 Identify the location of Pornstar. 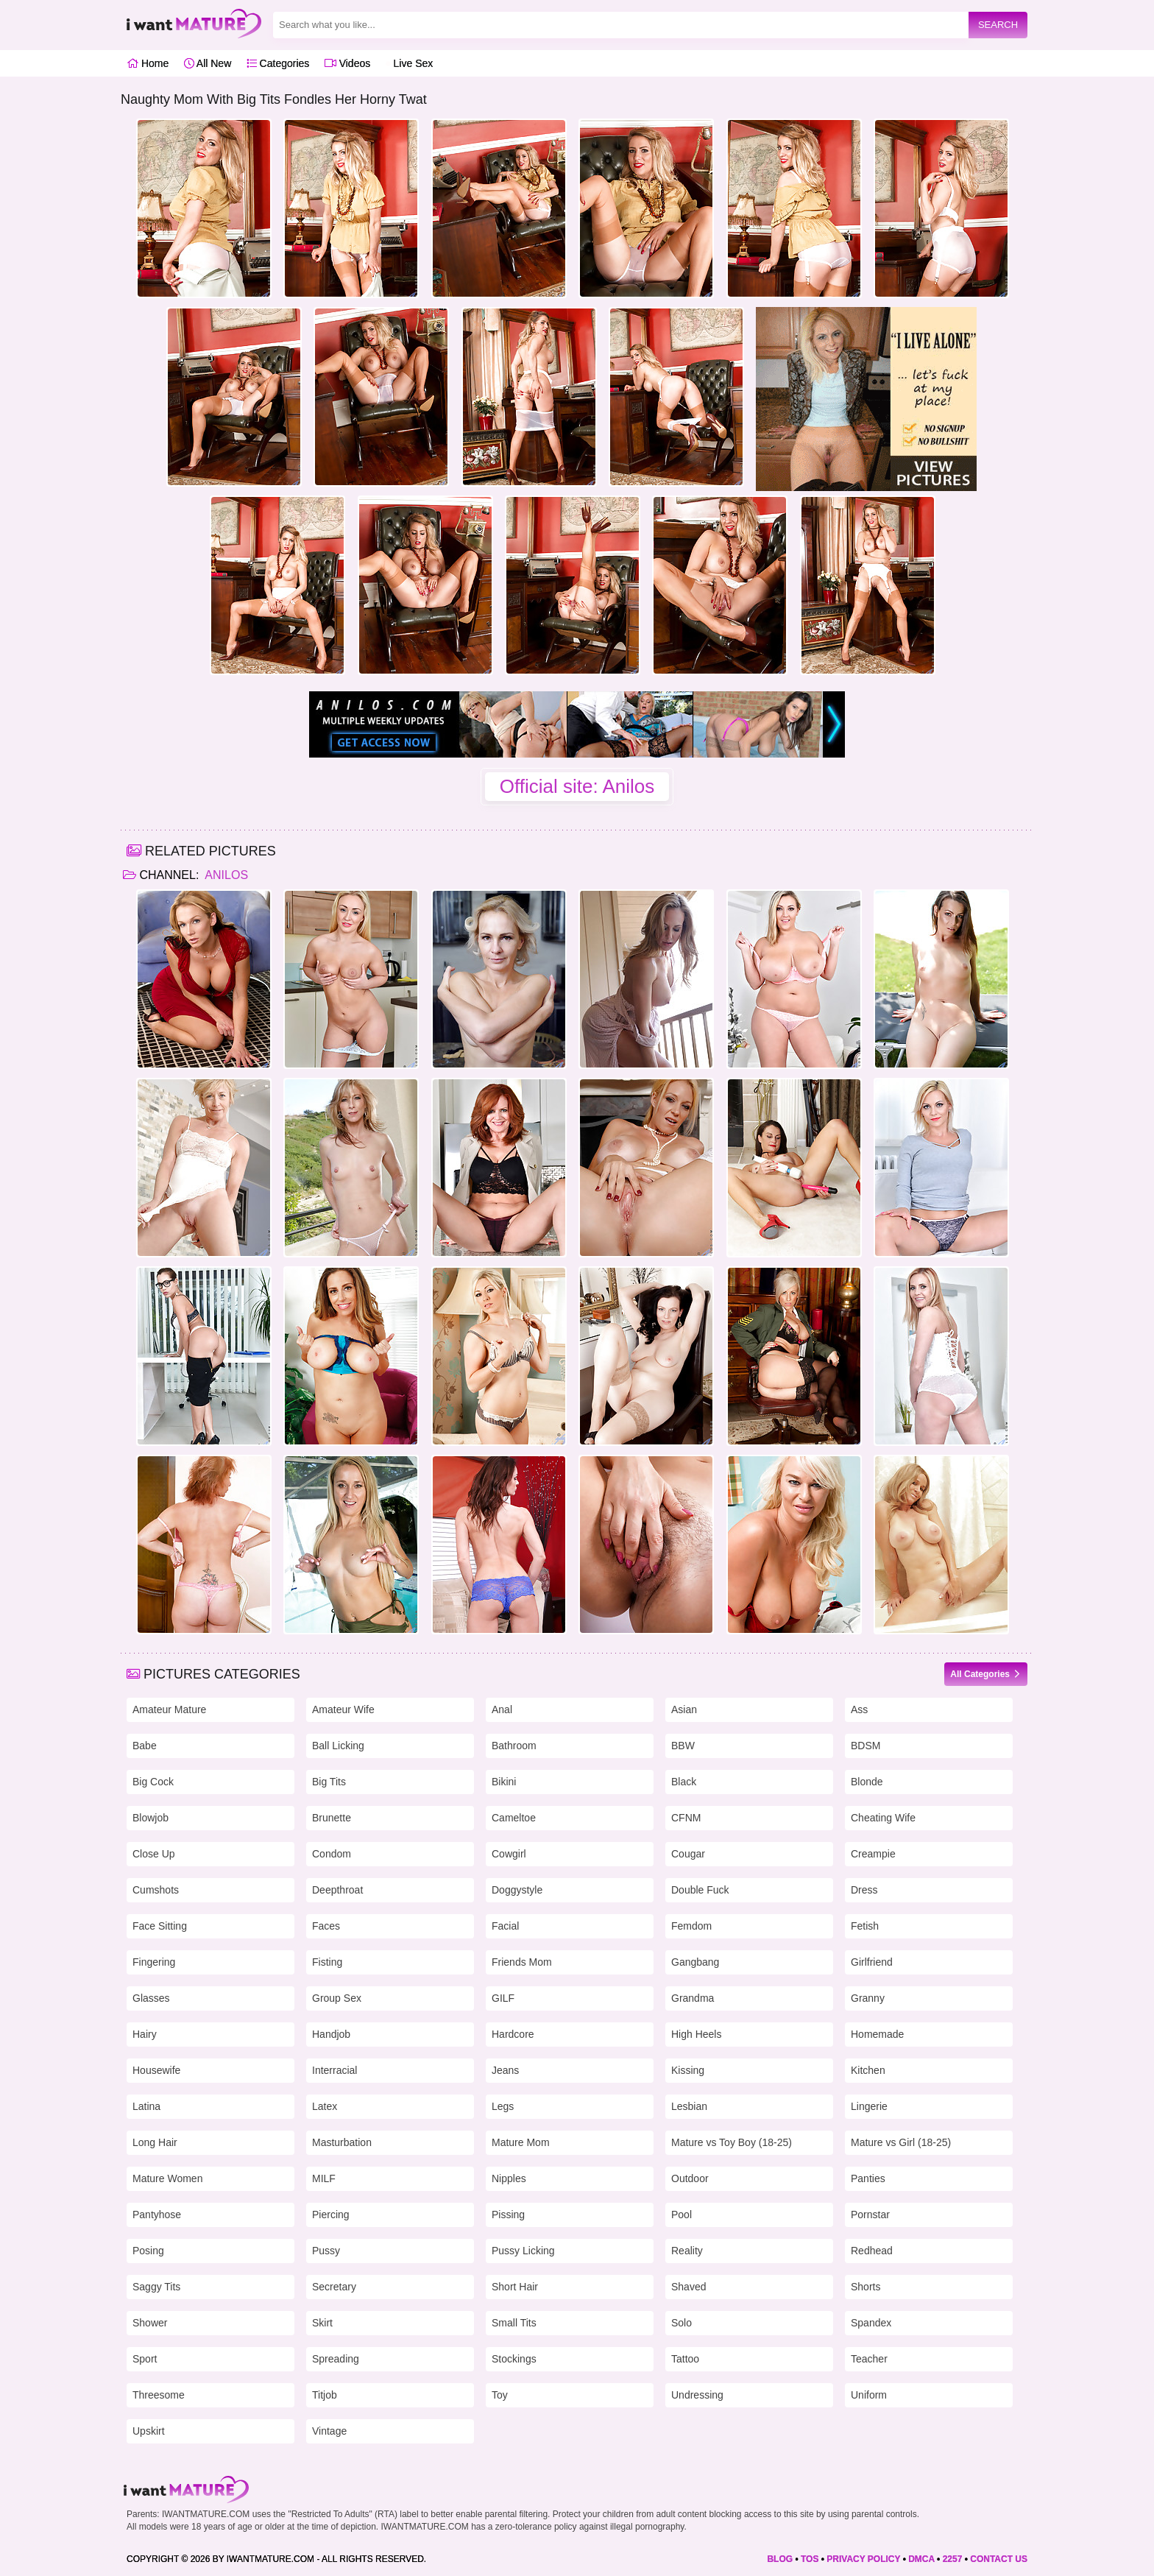
(870, 2214).